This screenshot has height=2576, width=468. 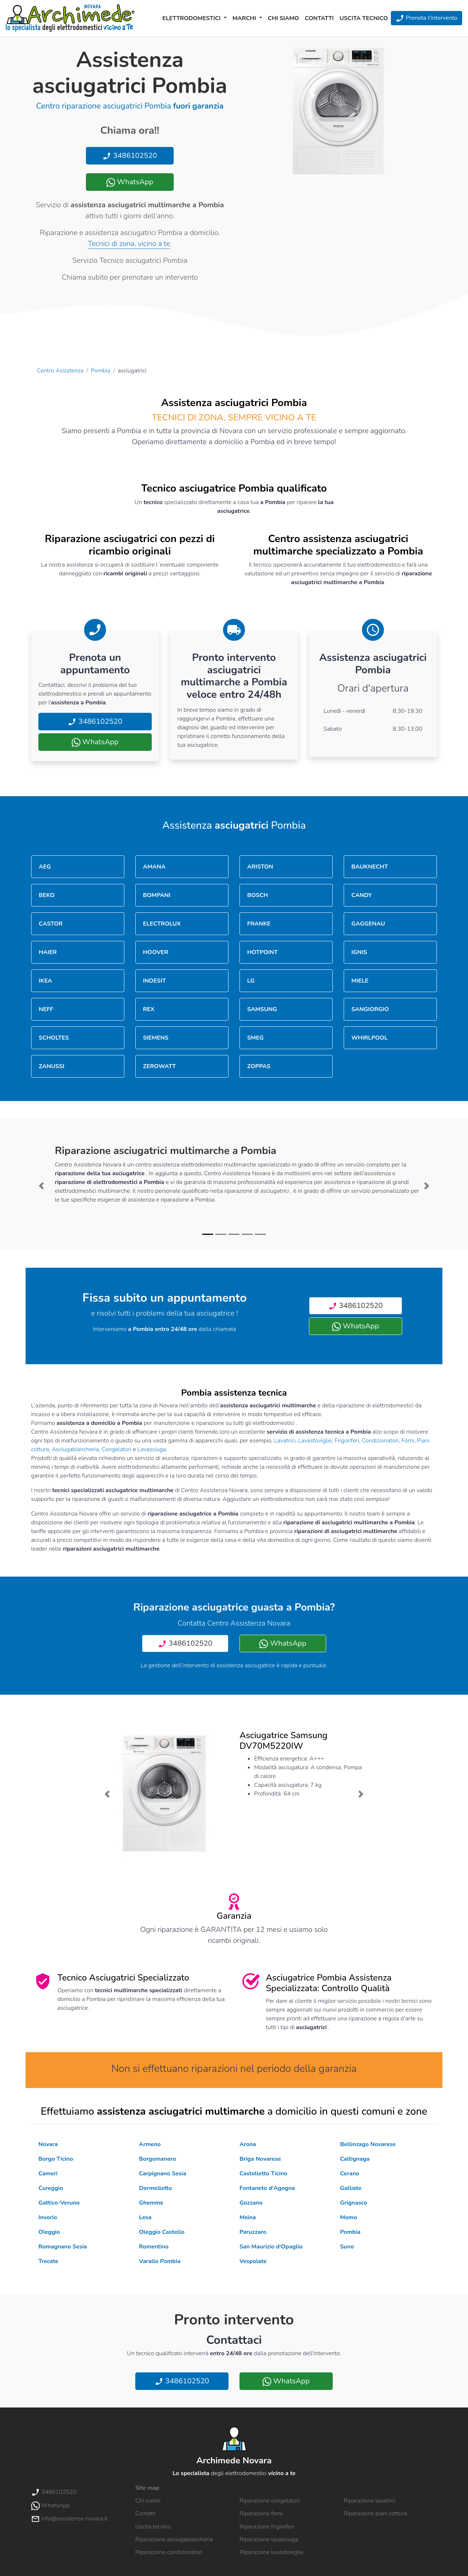 What do you see at coordinates (75, 1449) in the screenshot?
I see `Asciugabiancheria` at bounding box center [75, 1449].